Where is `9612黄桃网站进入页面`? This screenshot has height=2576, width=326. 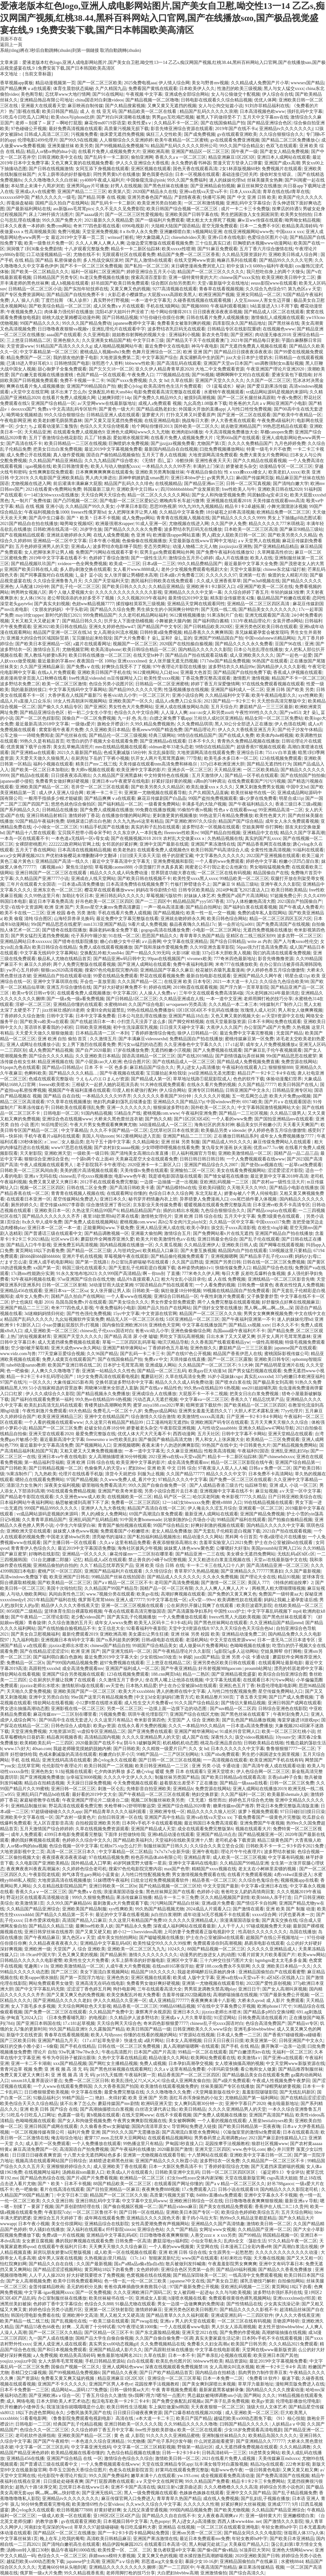 9612黄桃网站进入页面 is located at coordinates (138, 1136).